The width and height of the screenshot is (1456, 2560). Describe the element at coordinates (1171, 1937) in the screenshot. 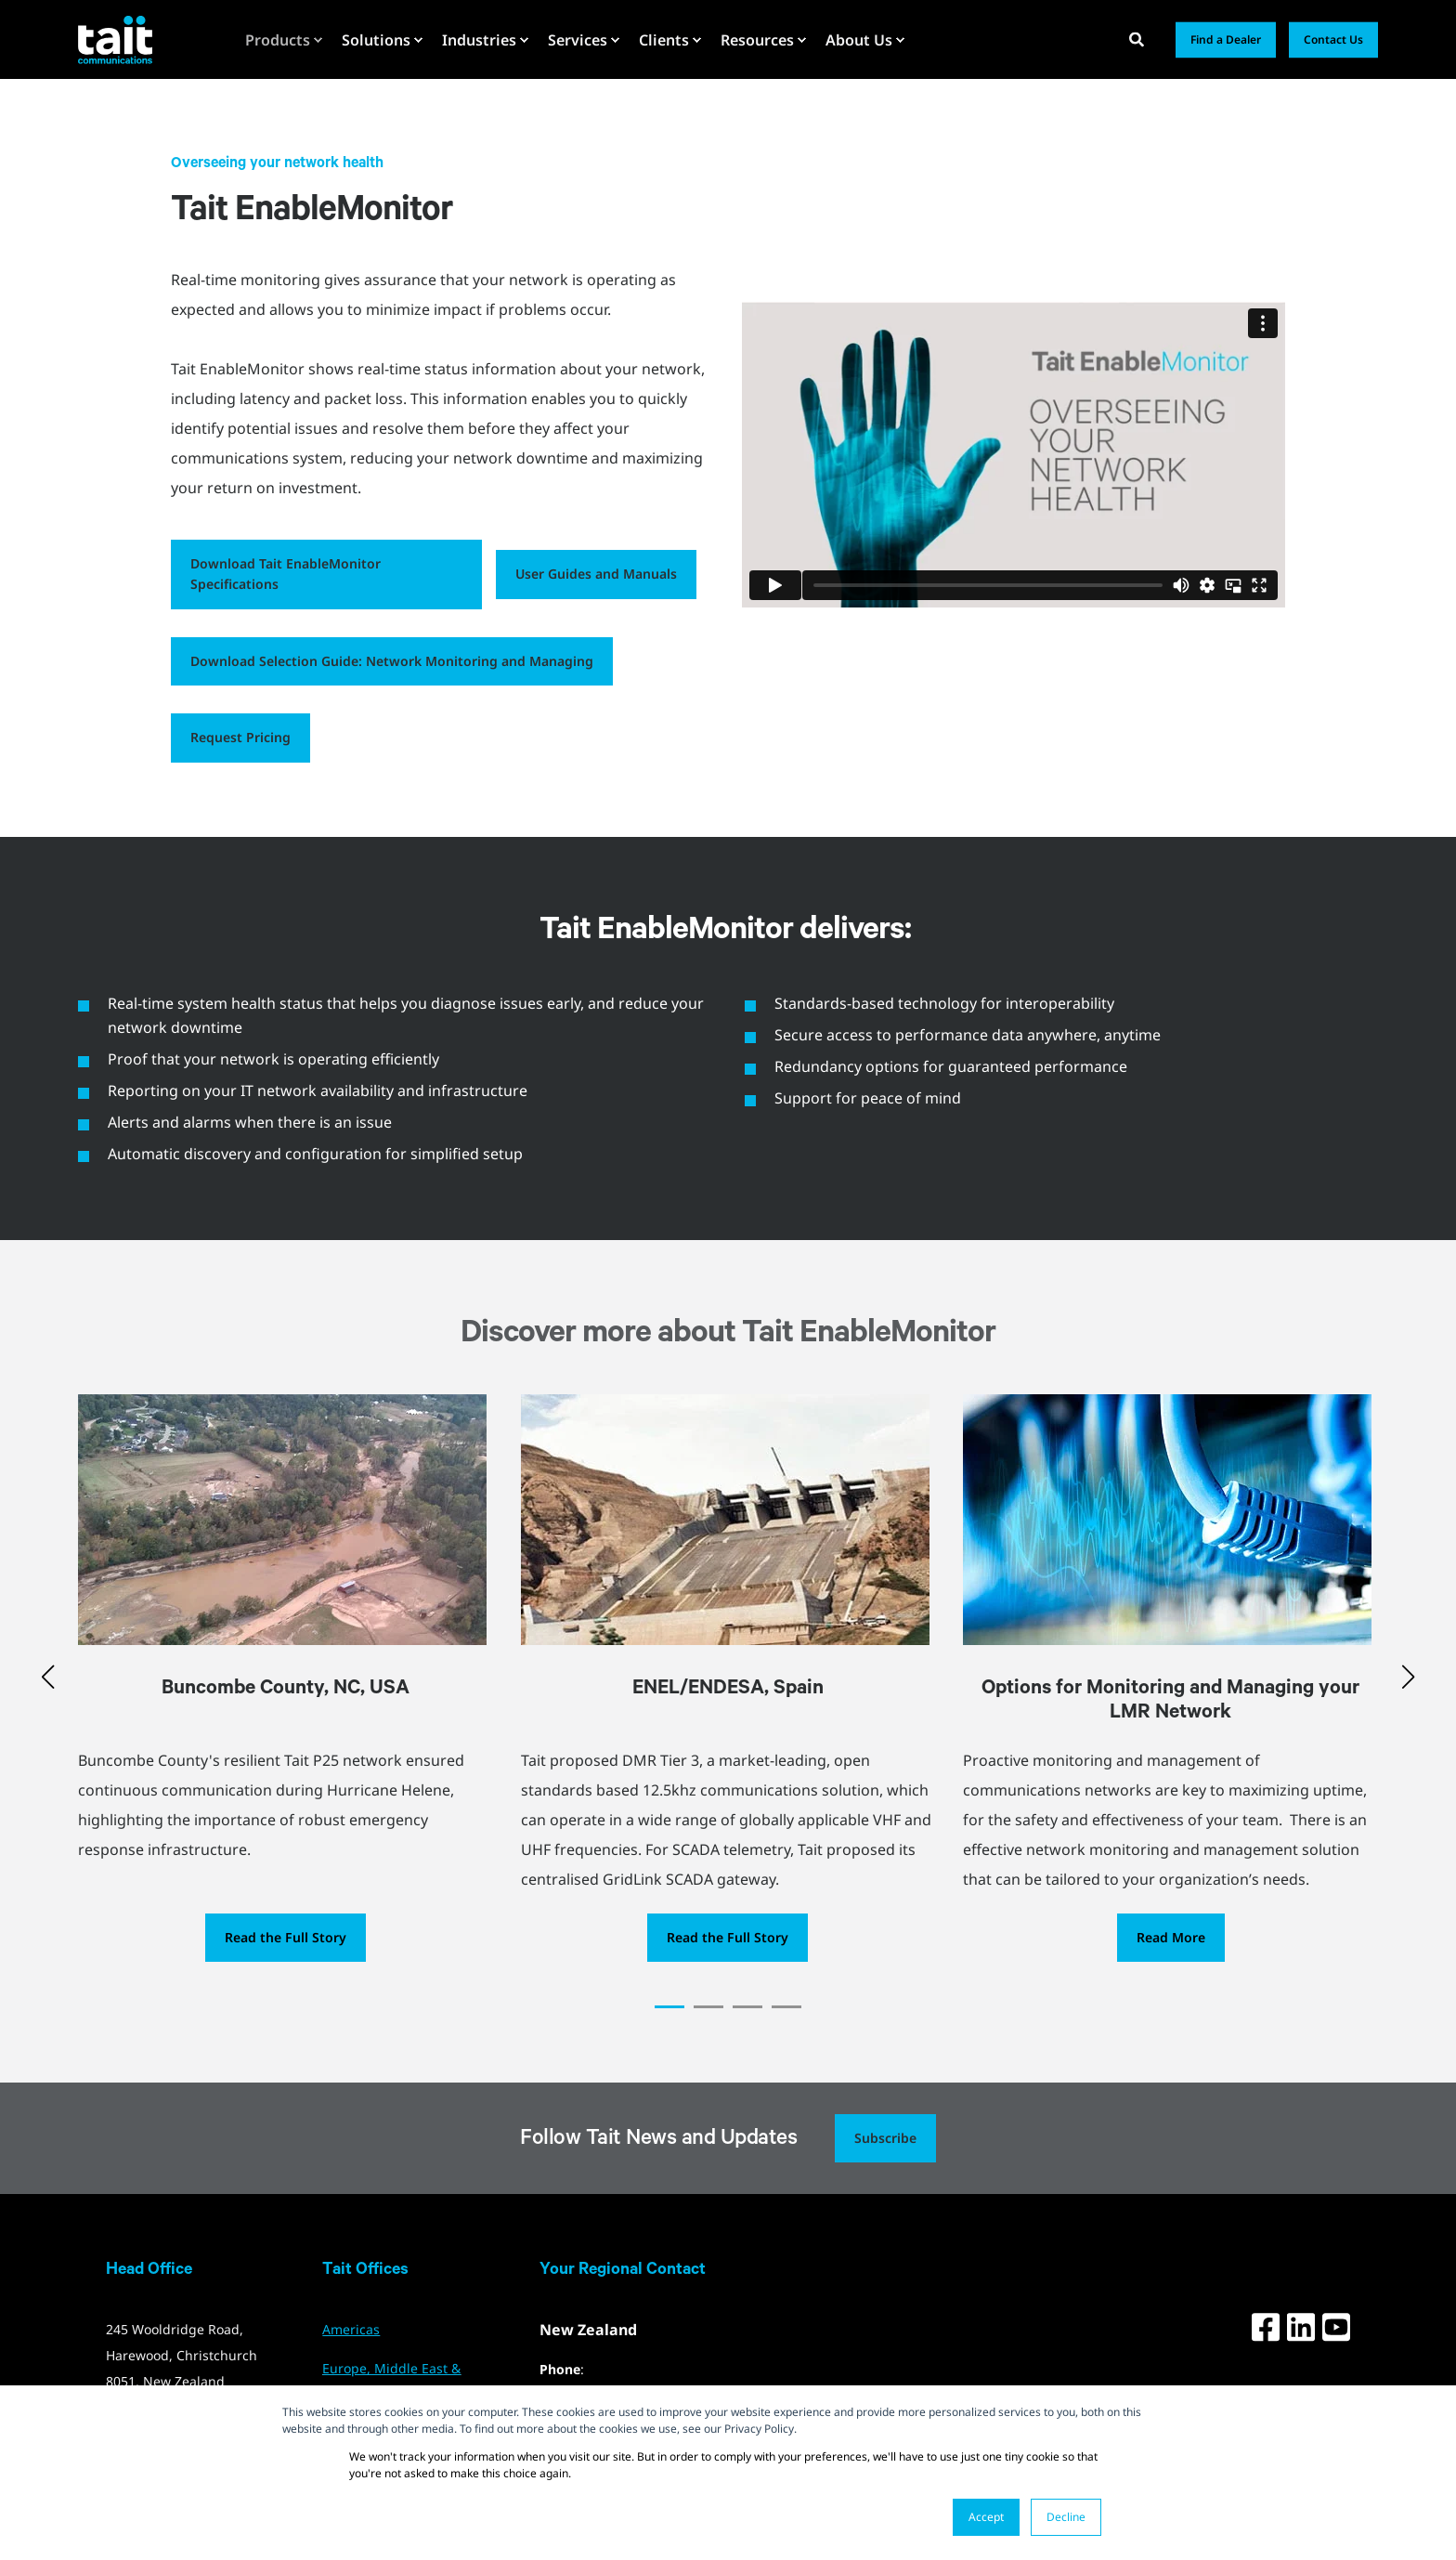

I see `Read More` at that location.